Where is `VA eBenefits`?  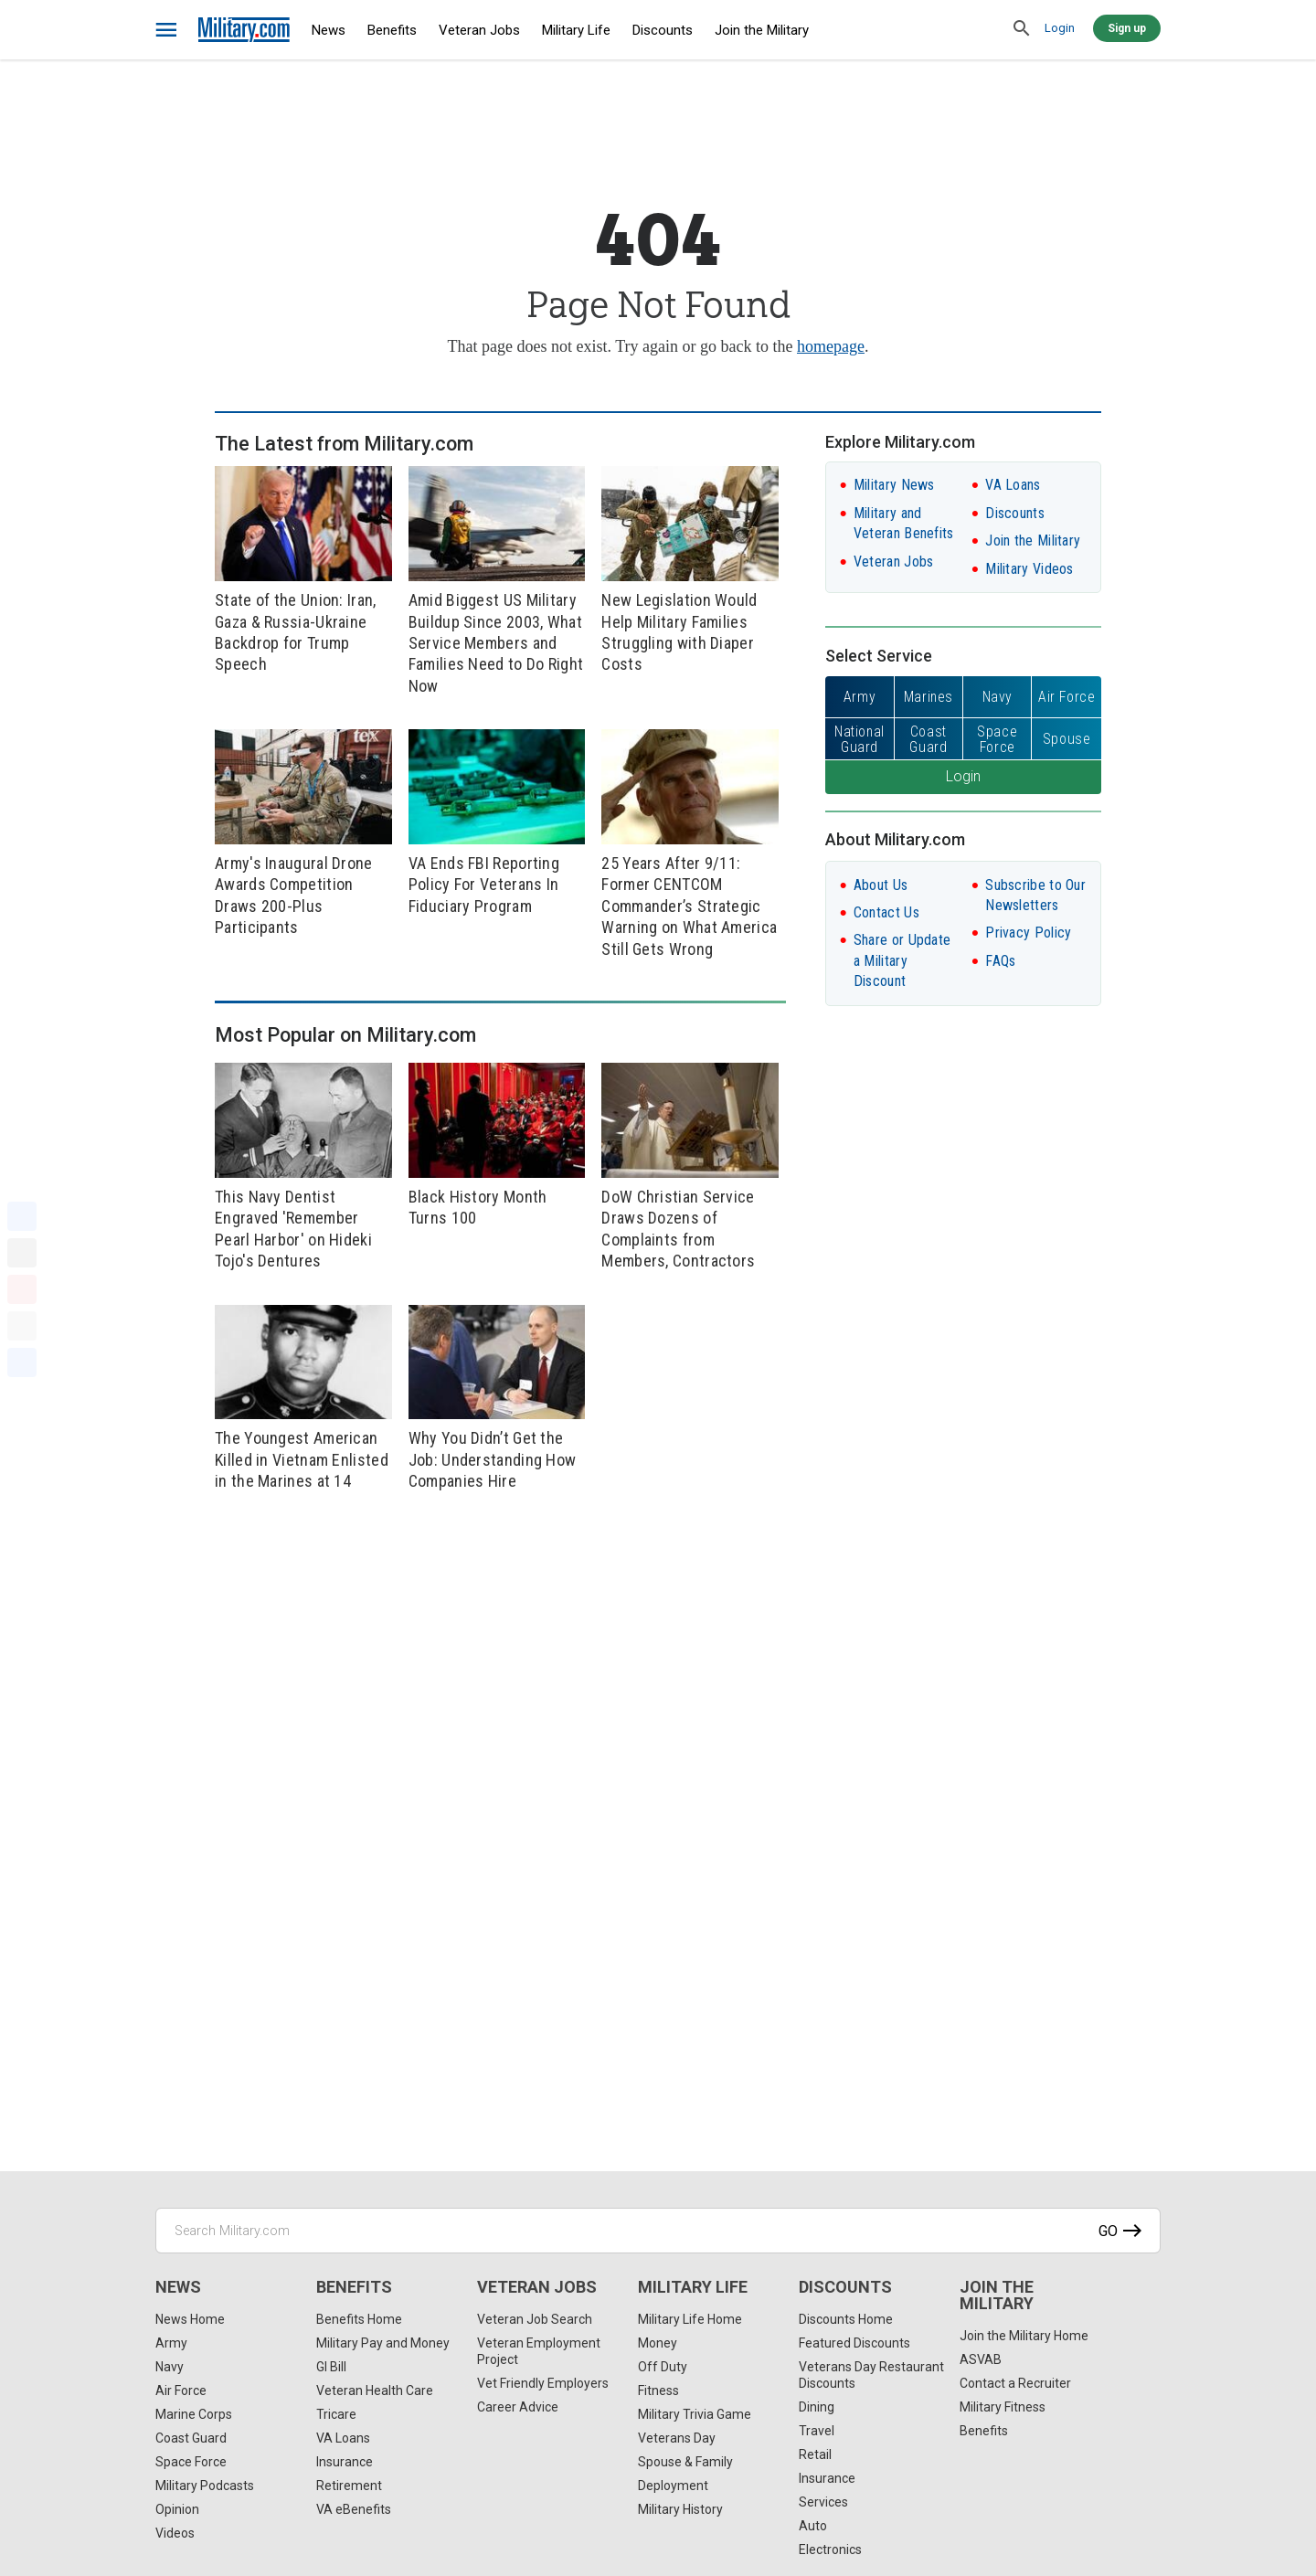
VA eBenefits is located at coordinates (353, 2509).